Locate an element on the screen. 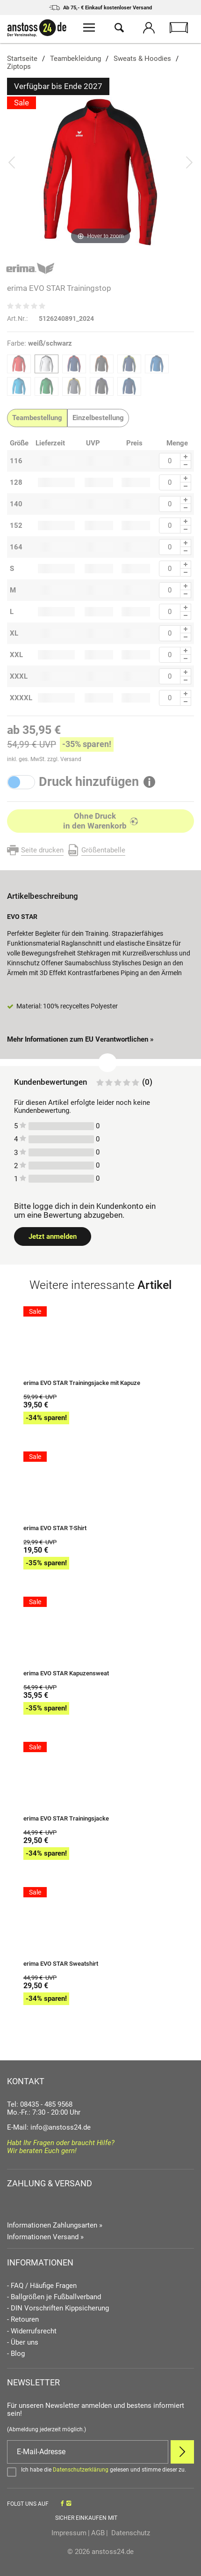 The width and height of the screenshot is (201, 2576). - FAQ / Häufige Fragen is located at coordinates (42, 2286).